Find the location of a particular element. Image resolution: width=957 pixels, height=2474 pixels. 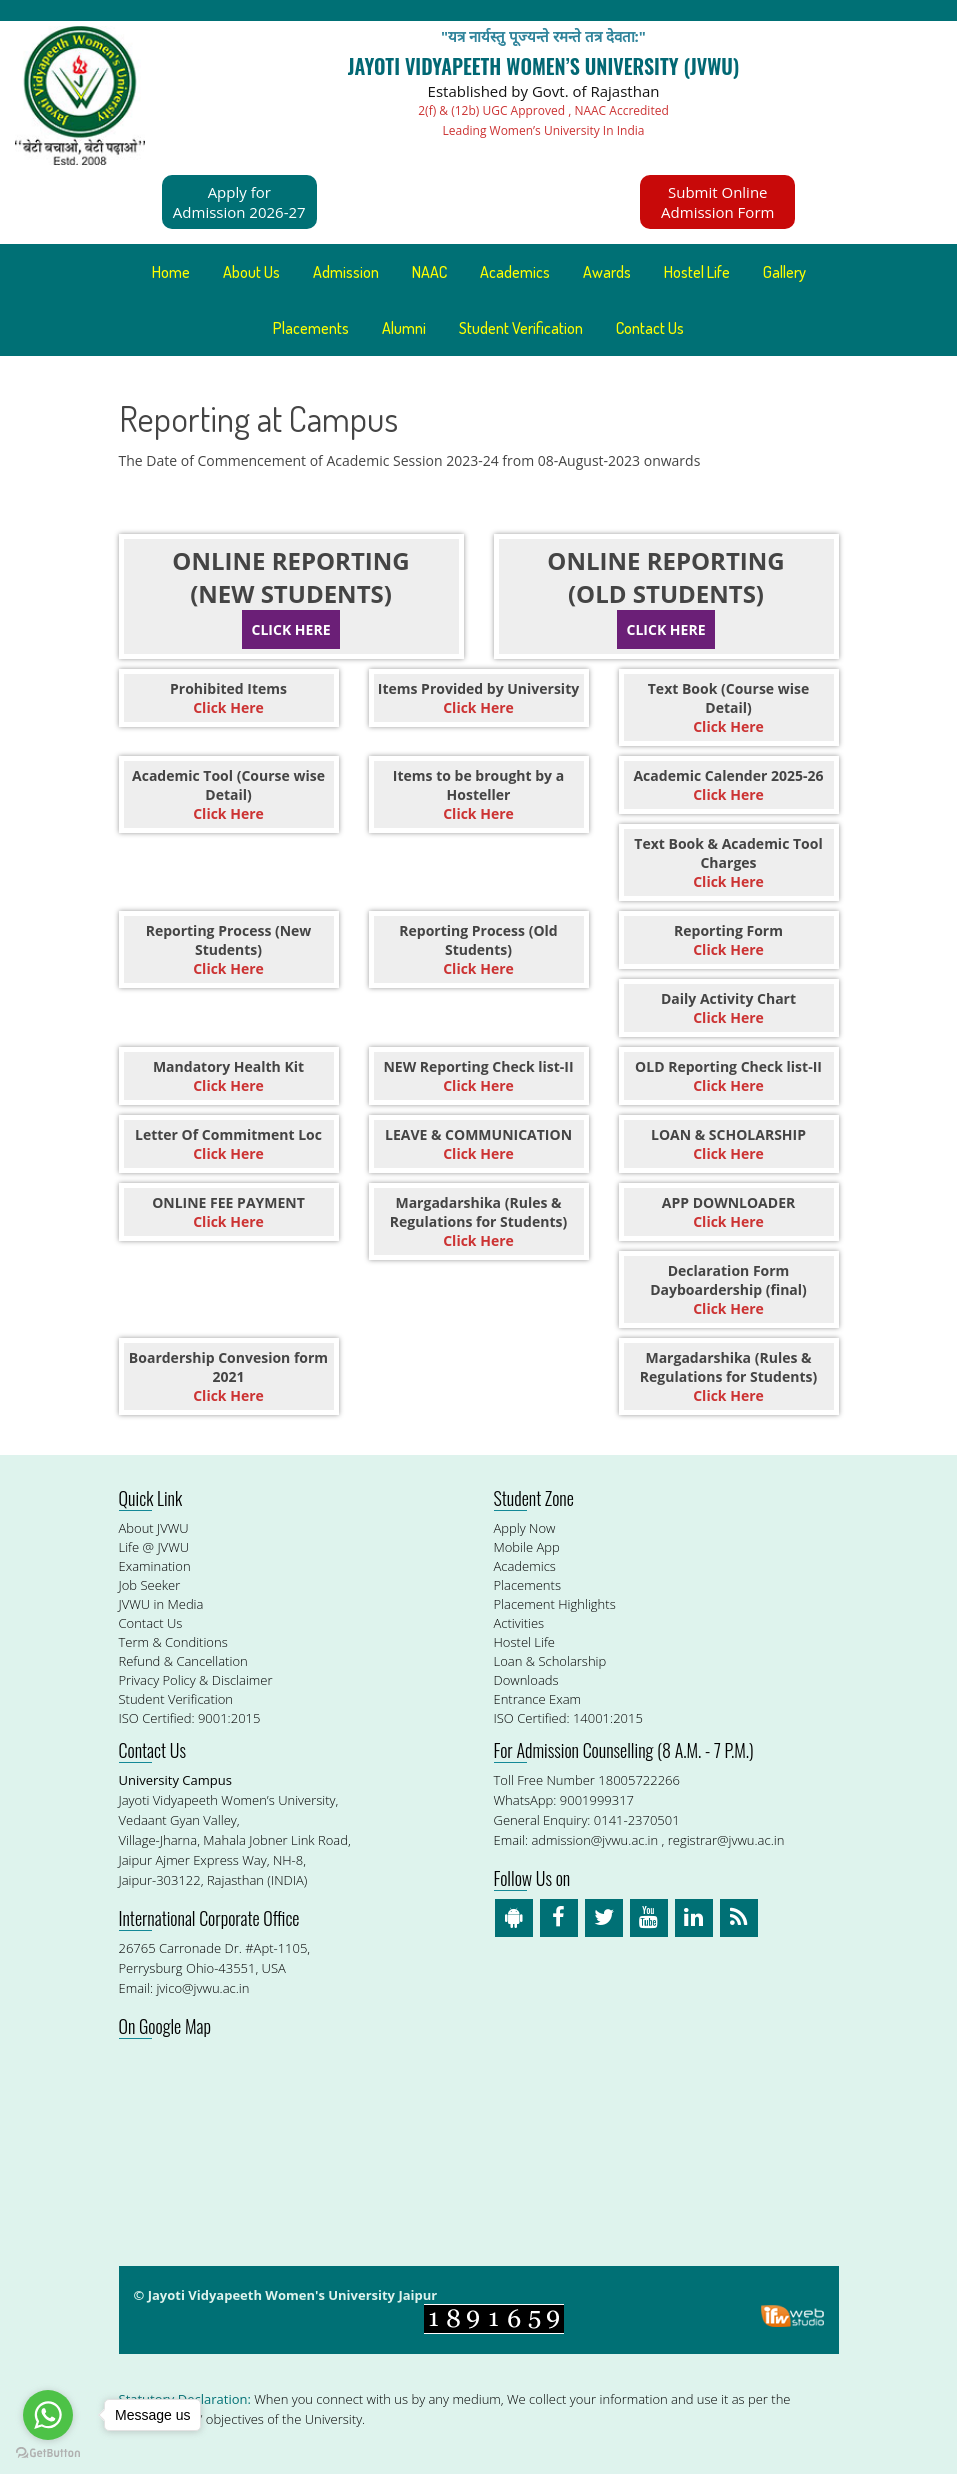

Term & Conditions is located at coordinates (173, 1642).